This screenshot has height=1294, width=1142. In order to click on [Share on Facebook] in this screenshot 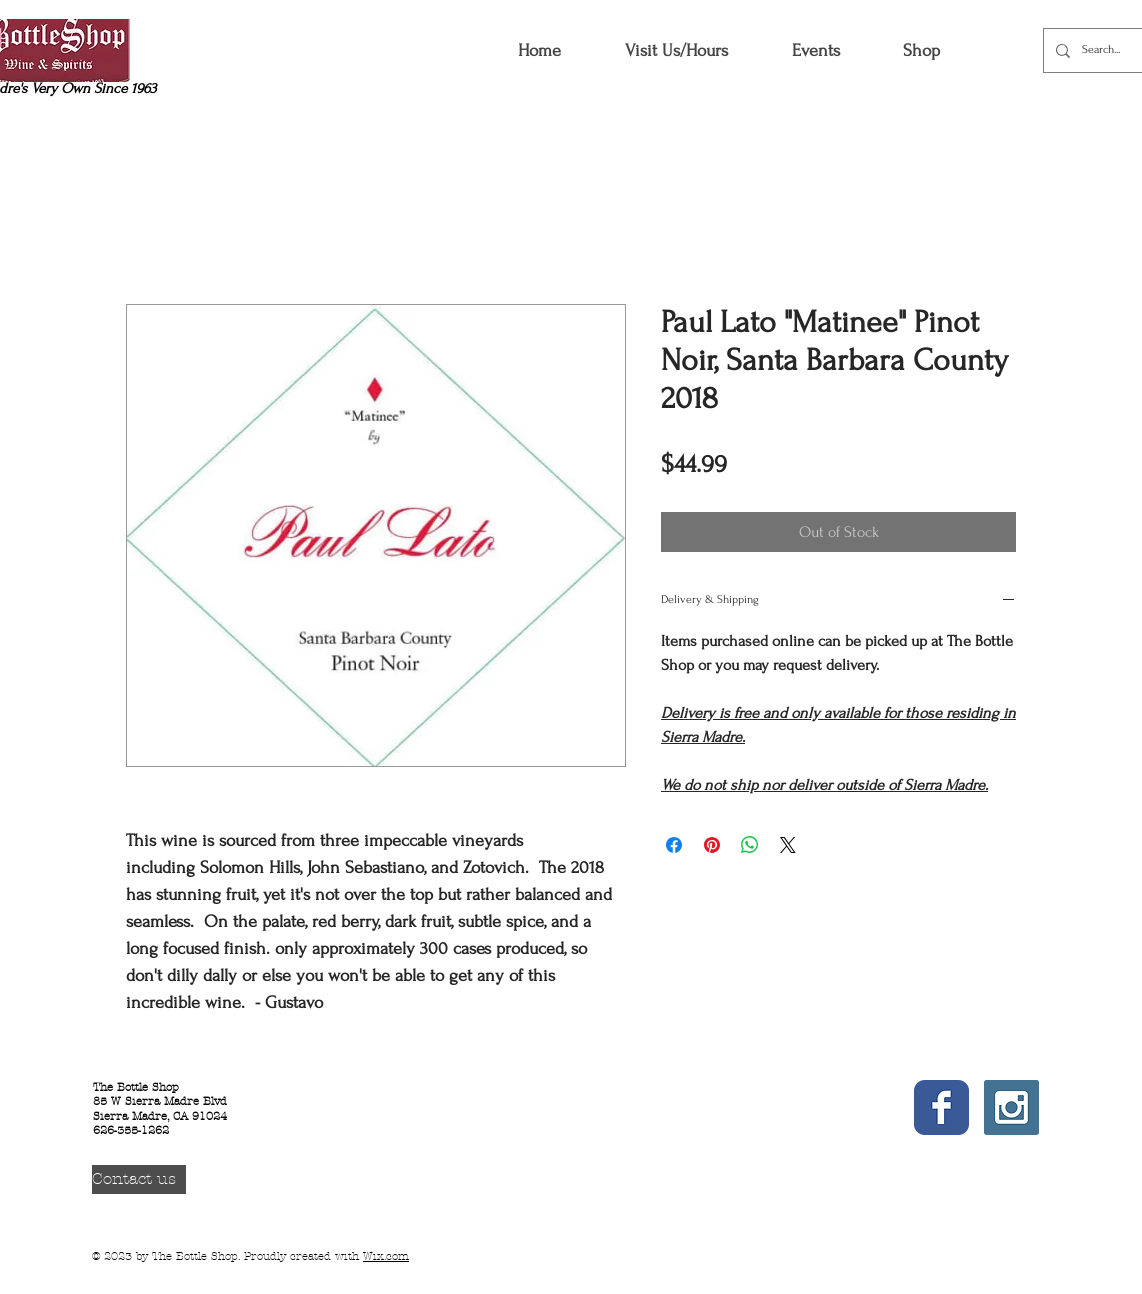, I will do `click(674, 845)`.